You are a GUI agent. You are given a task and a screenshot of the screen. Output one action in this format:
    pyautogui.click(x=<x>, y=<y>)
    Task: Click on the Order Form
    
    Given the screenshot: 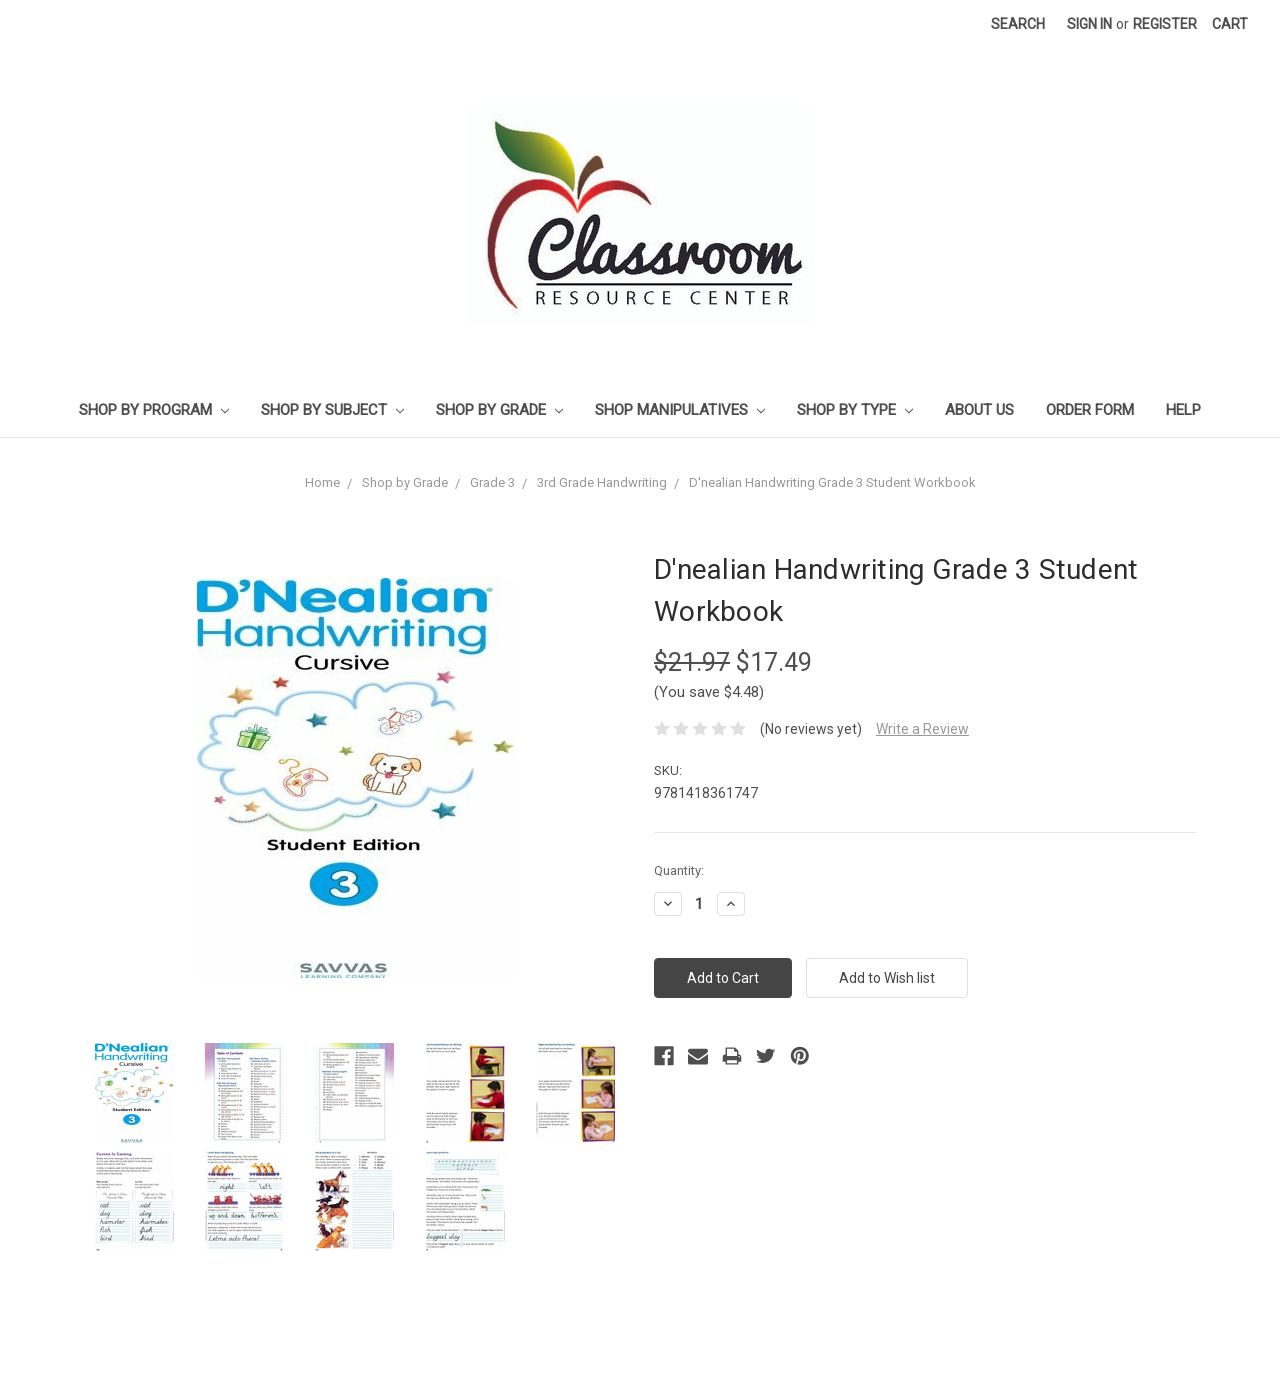 What is the action you would take?
    pyautogui.click(x=1090, y=410)
    